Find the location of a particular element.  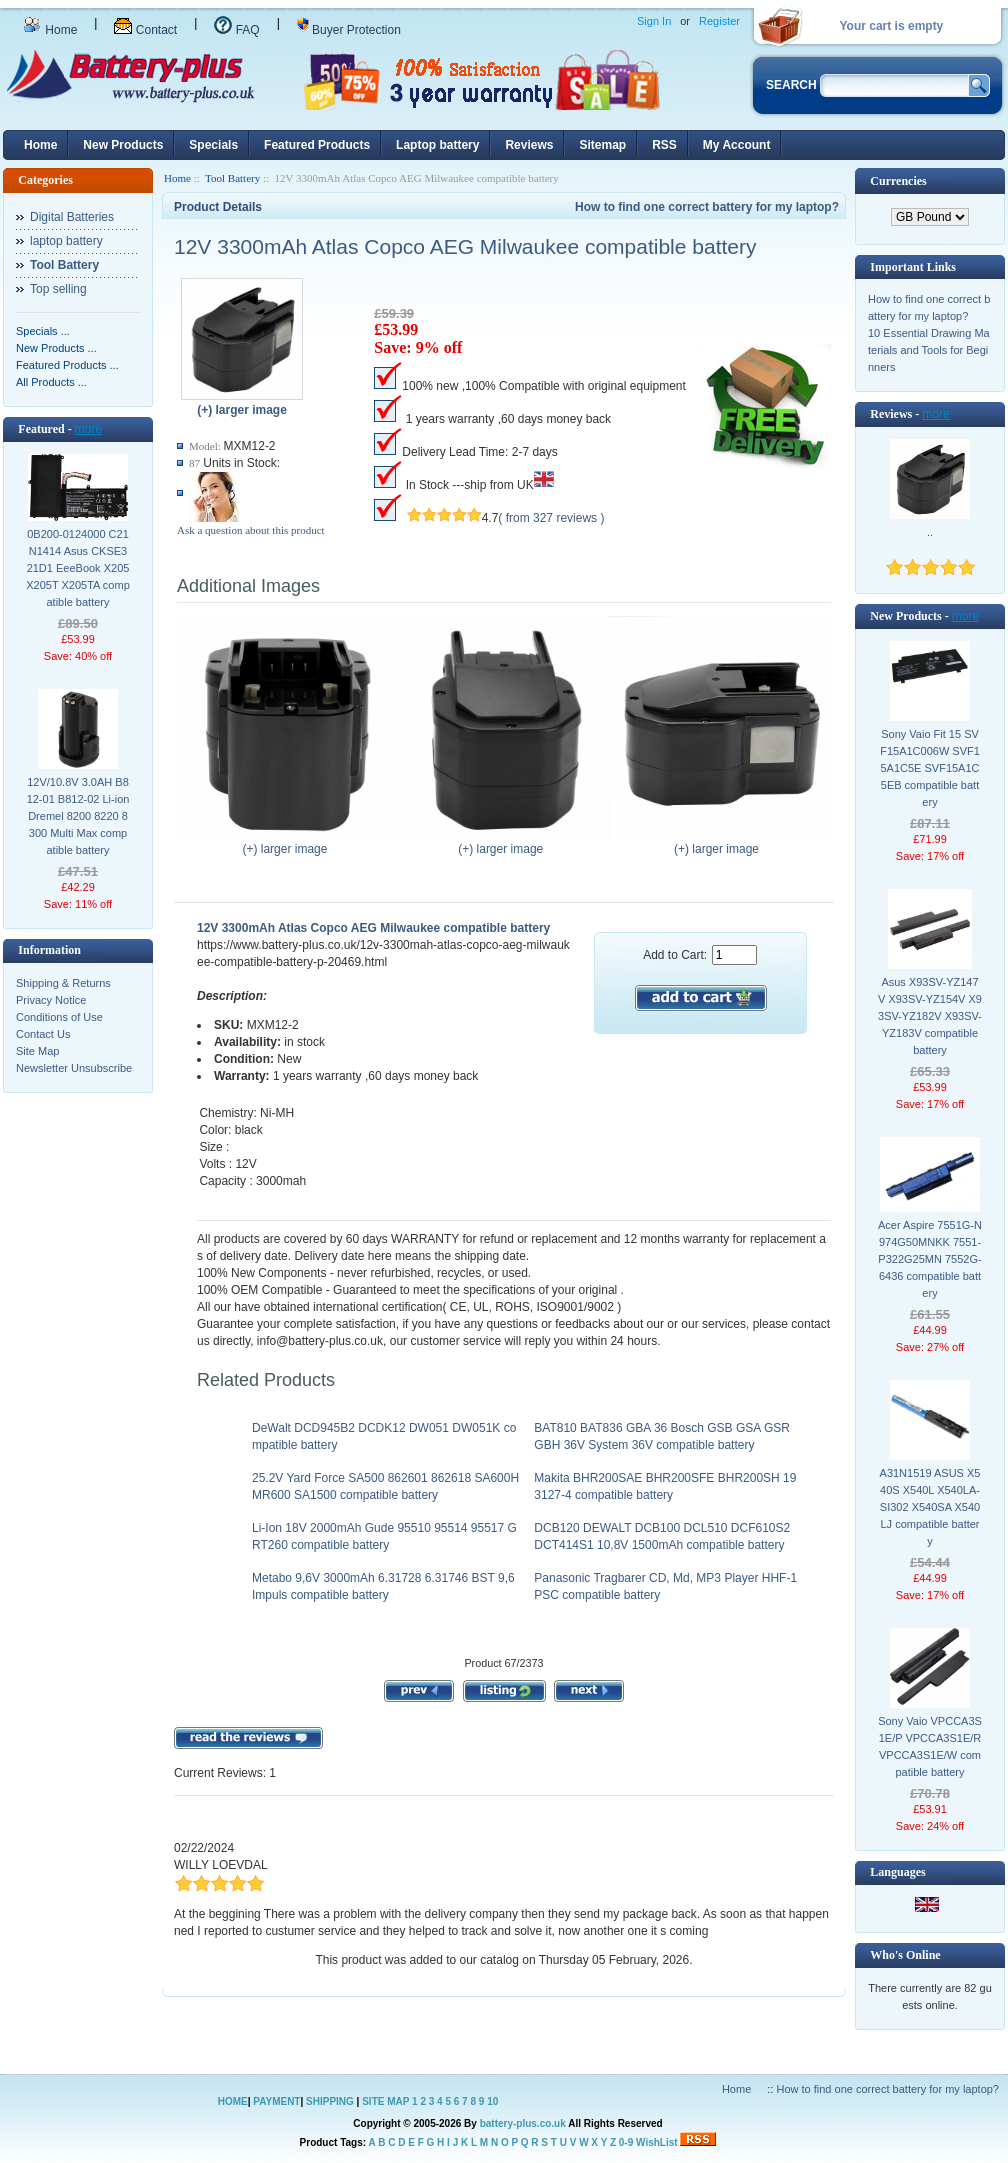

All Products ... is located at coordinates (51, 382).